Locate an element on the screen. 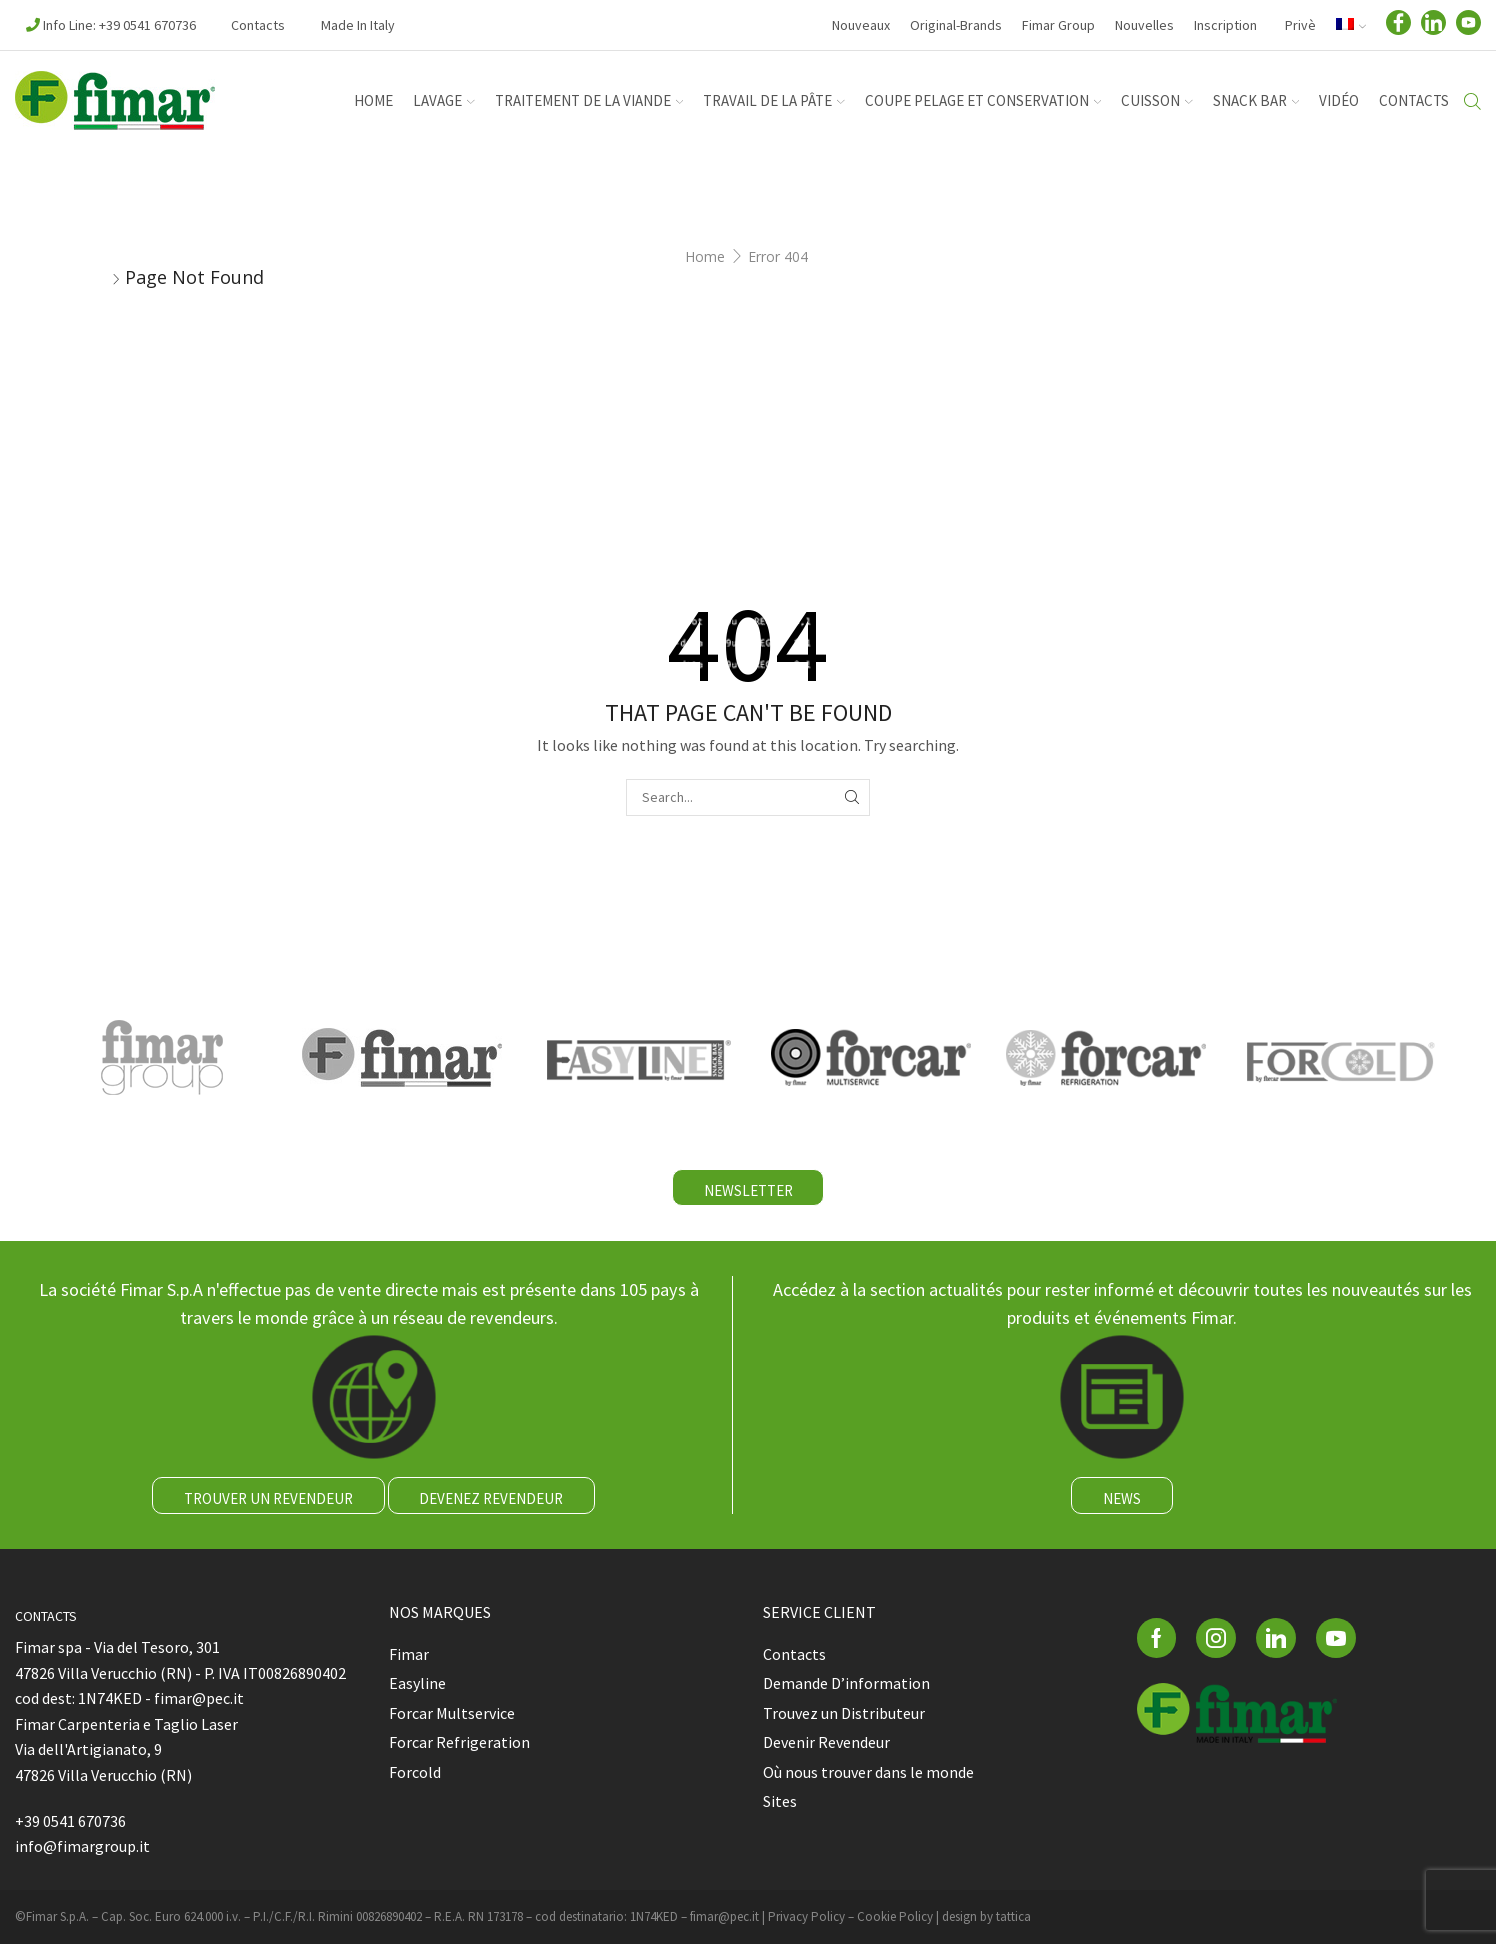 Image resolution: width=1496 pixels, height=1944 pixels. Demande D’information is located at coordinates (846, 1683).